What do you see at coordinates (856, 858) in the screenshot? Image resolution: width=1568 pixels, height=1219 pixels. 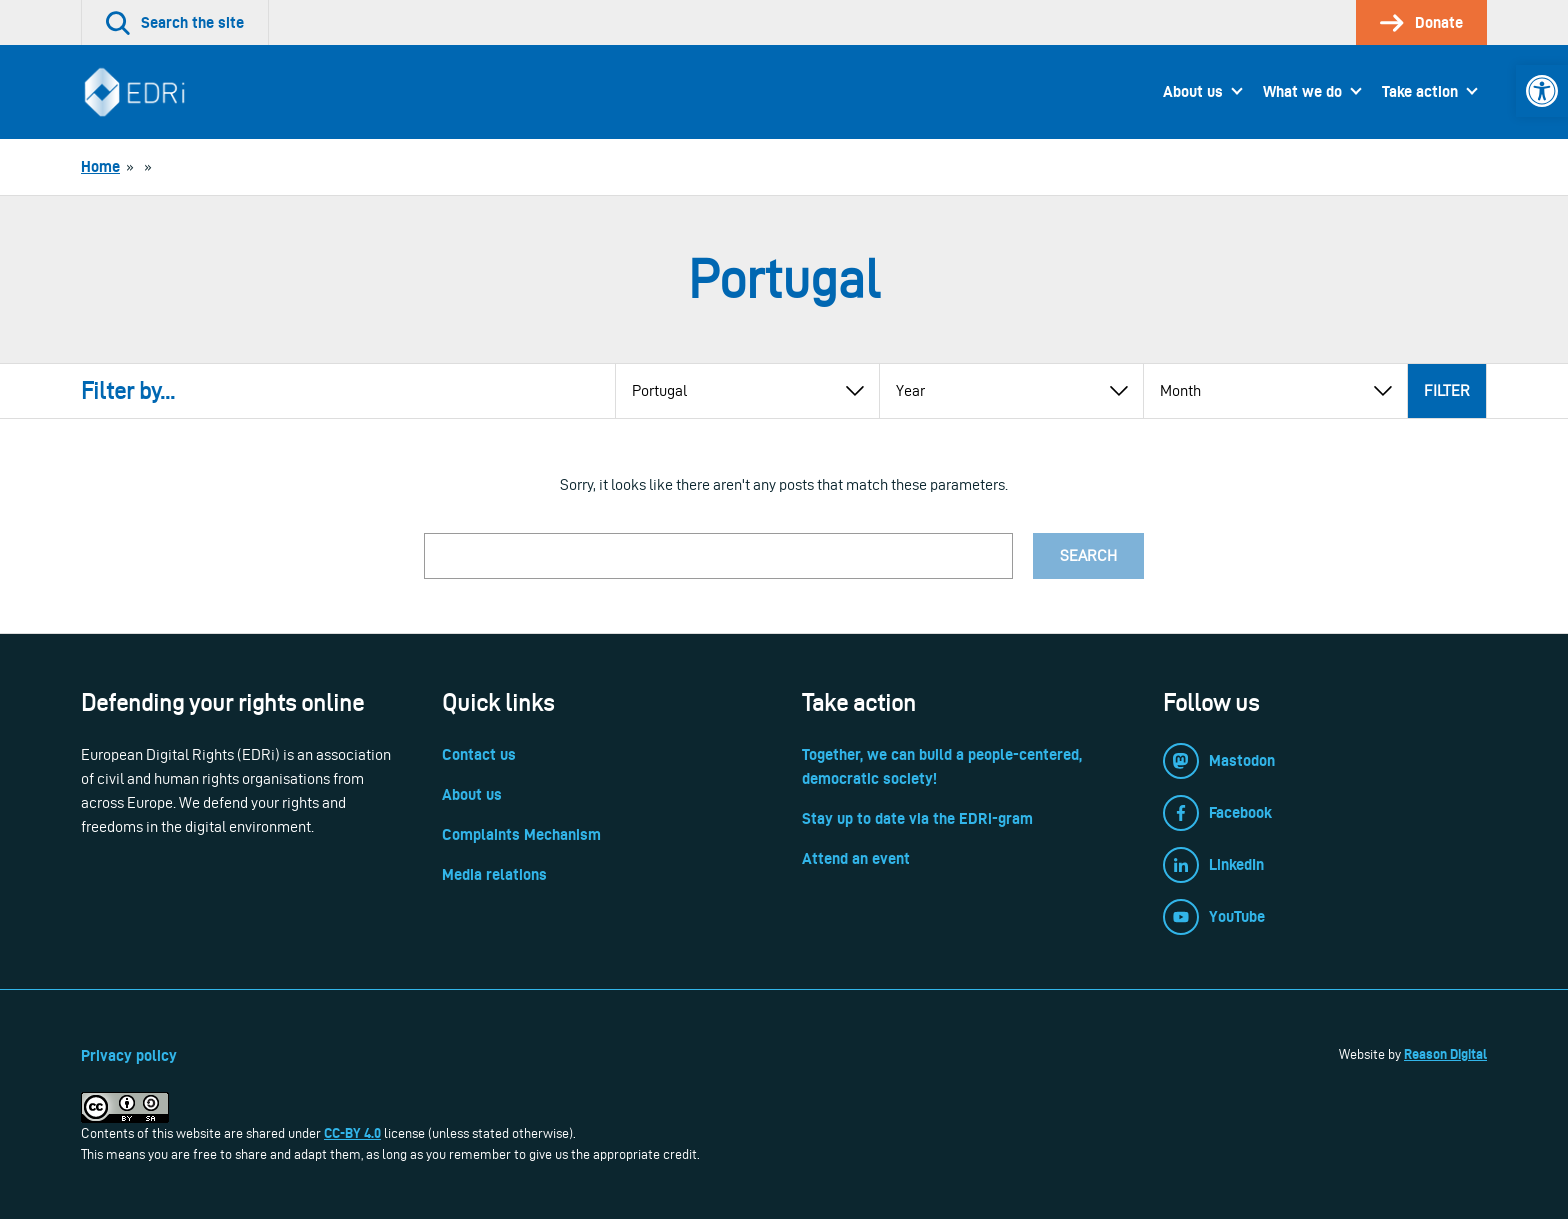 I see `Attend an event [link]` at bounding box center [856, 858].